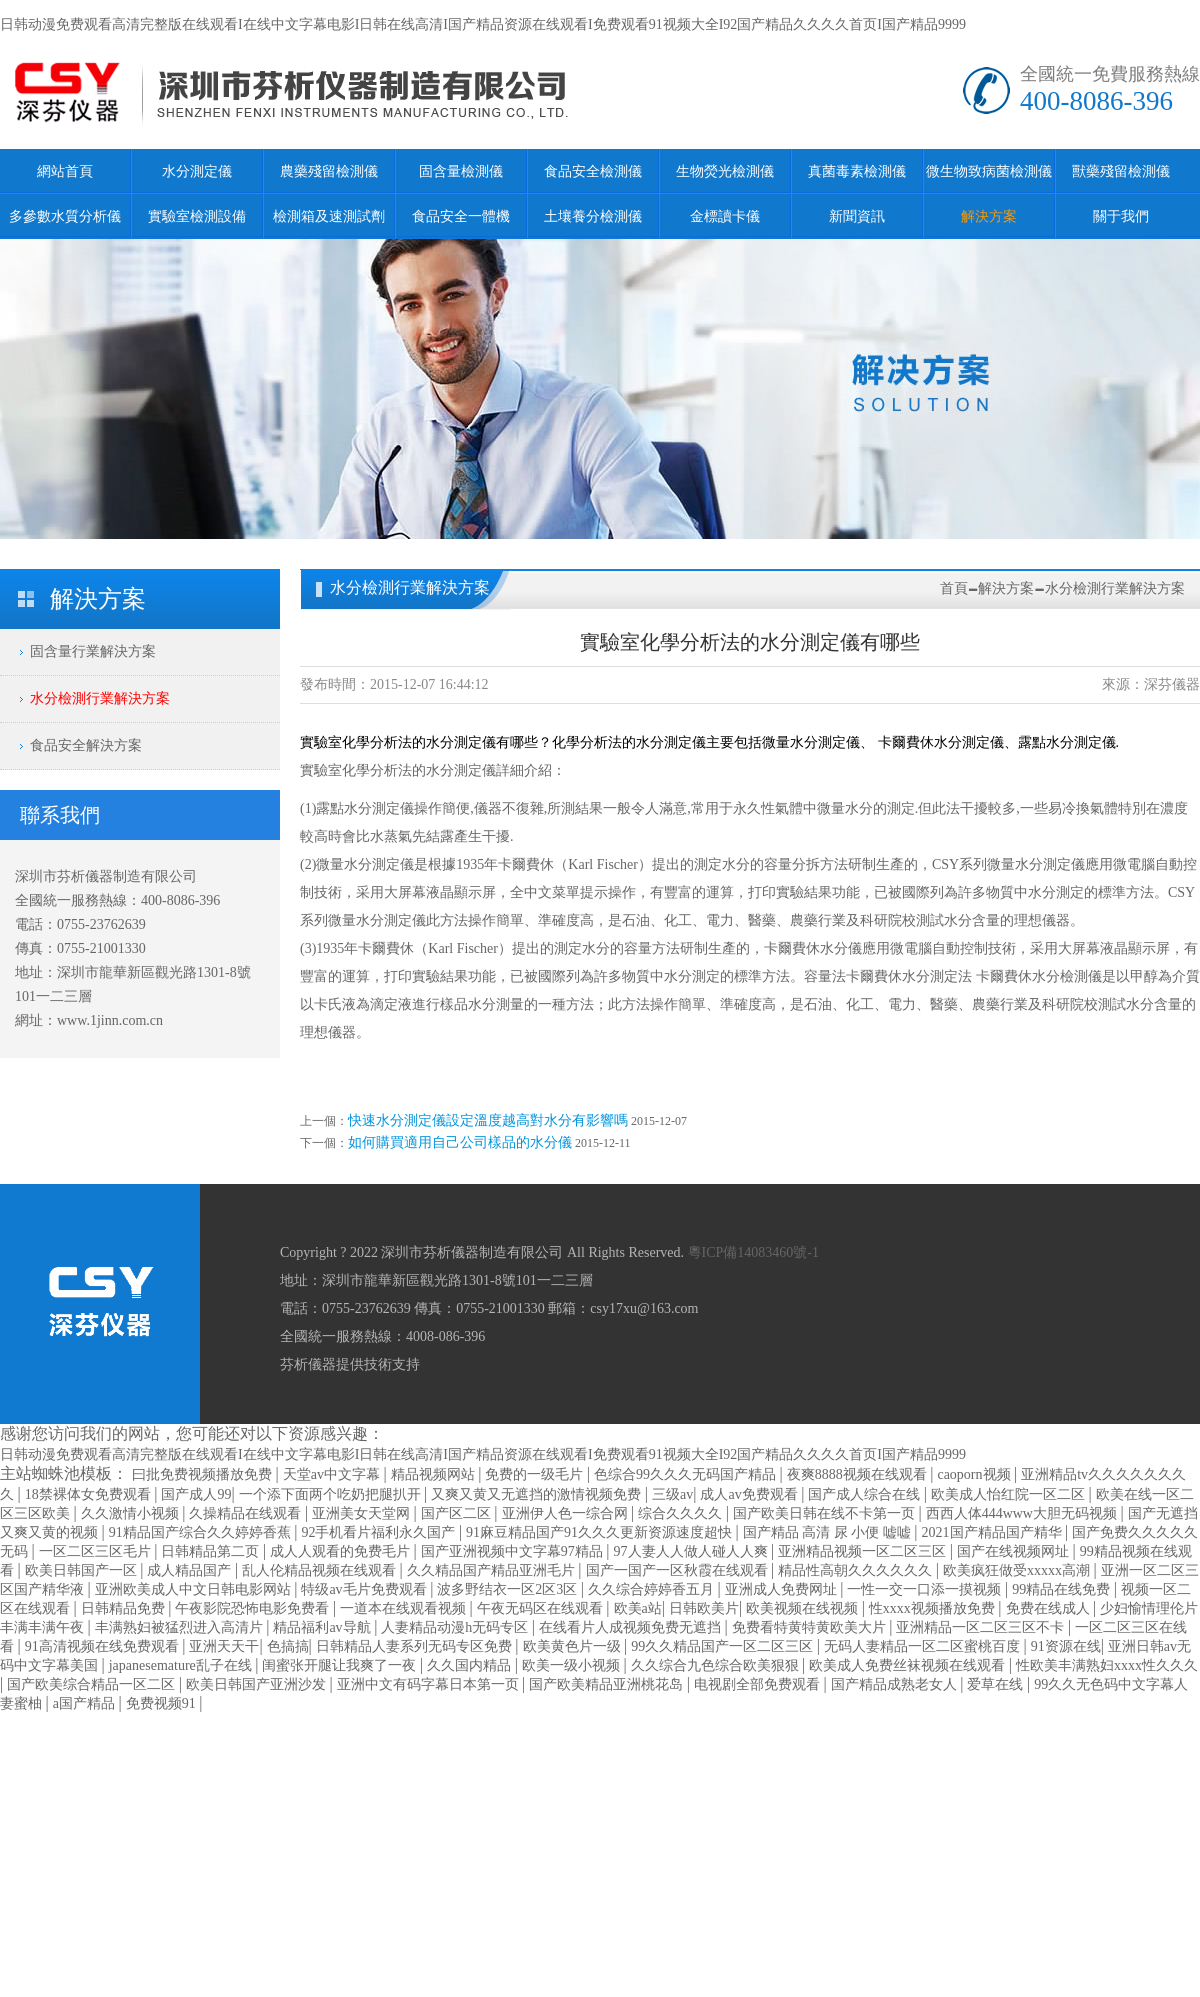  I want to click on 91麻豆精品国产91久久久更新资源速度超快, so click(601, 1532).